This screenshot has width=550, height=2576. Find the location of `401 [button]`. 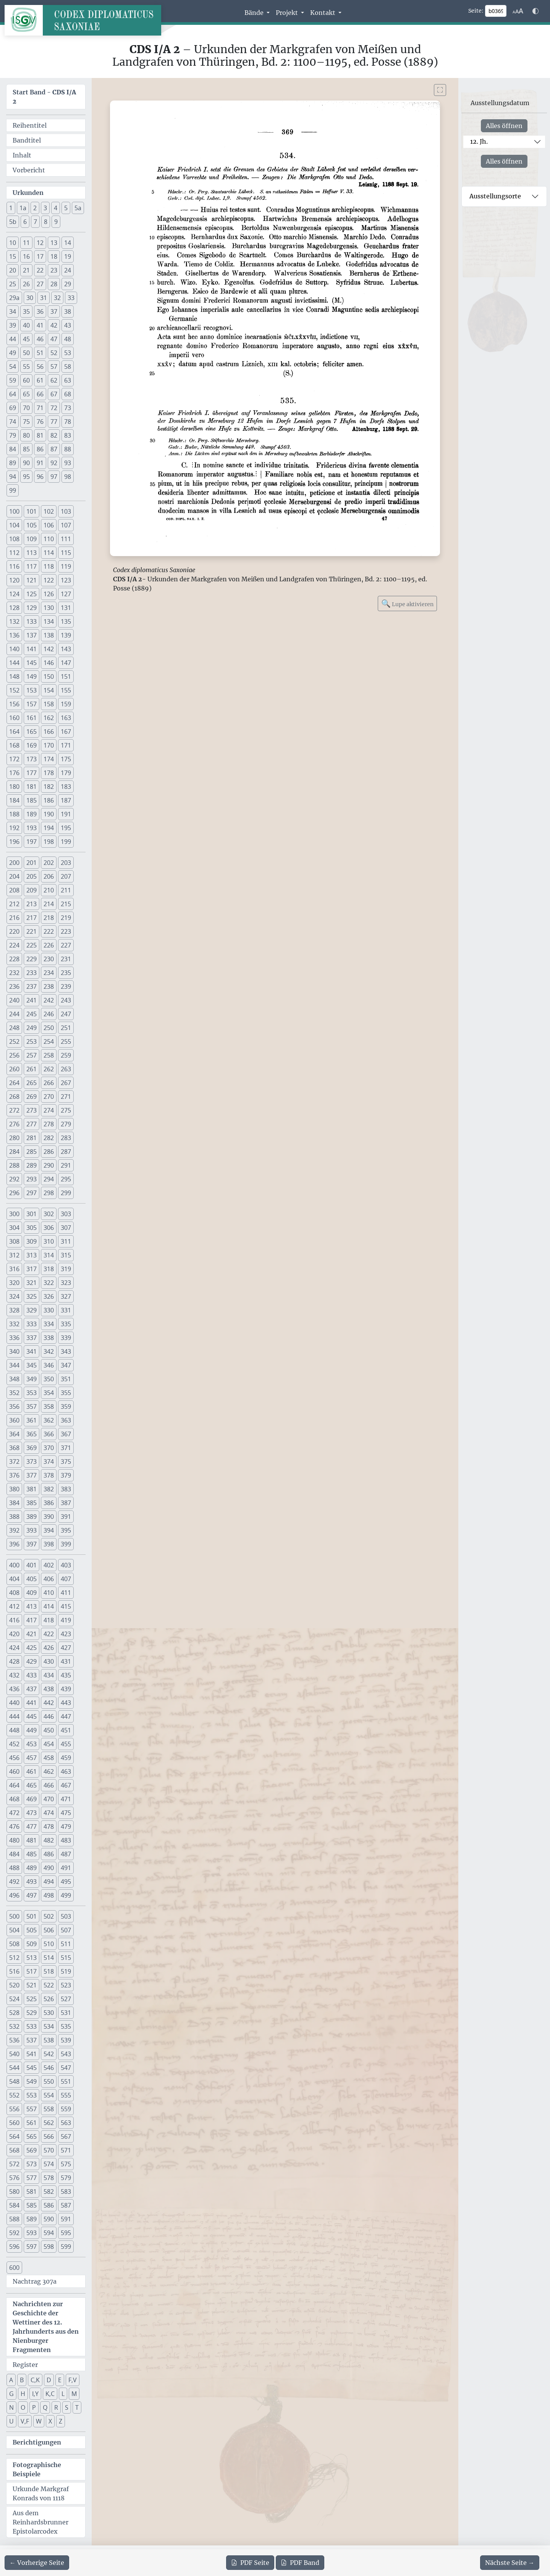

401 [button] is located at coordinates (31, 1565).